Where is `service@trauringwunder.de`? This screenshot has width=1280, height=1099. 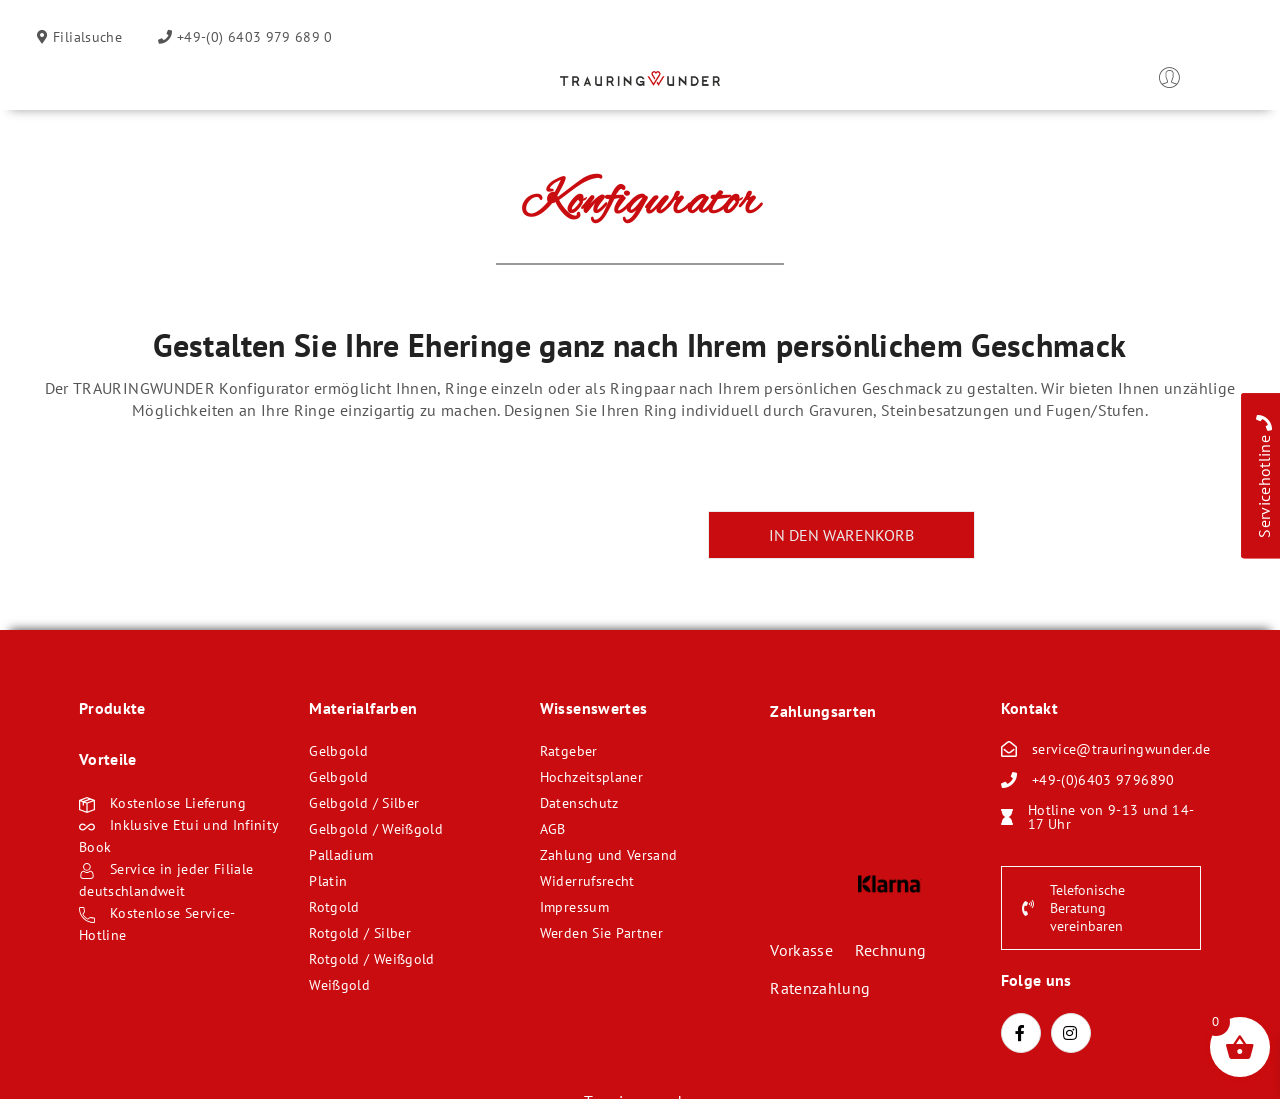 service@trauringwunder.de is located at coordinates (1121, 749).